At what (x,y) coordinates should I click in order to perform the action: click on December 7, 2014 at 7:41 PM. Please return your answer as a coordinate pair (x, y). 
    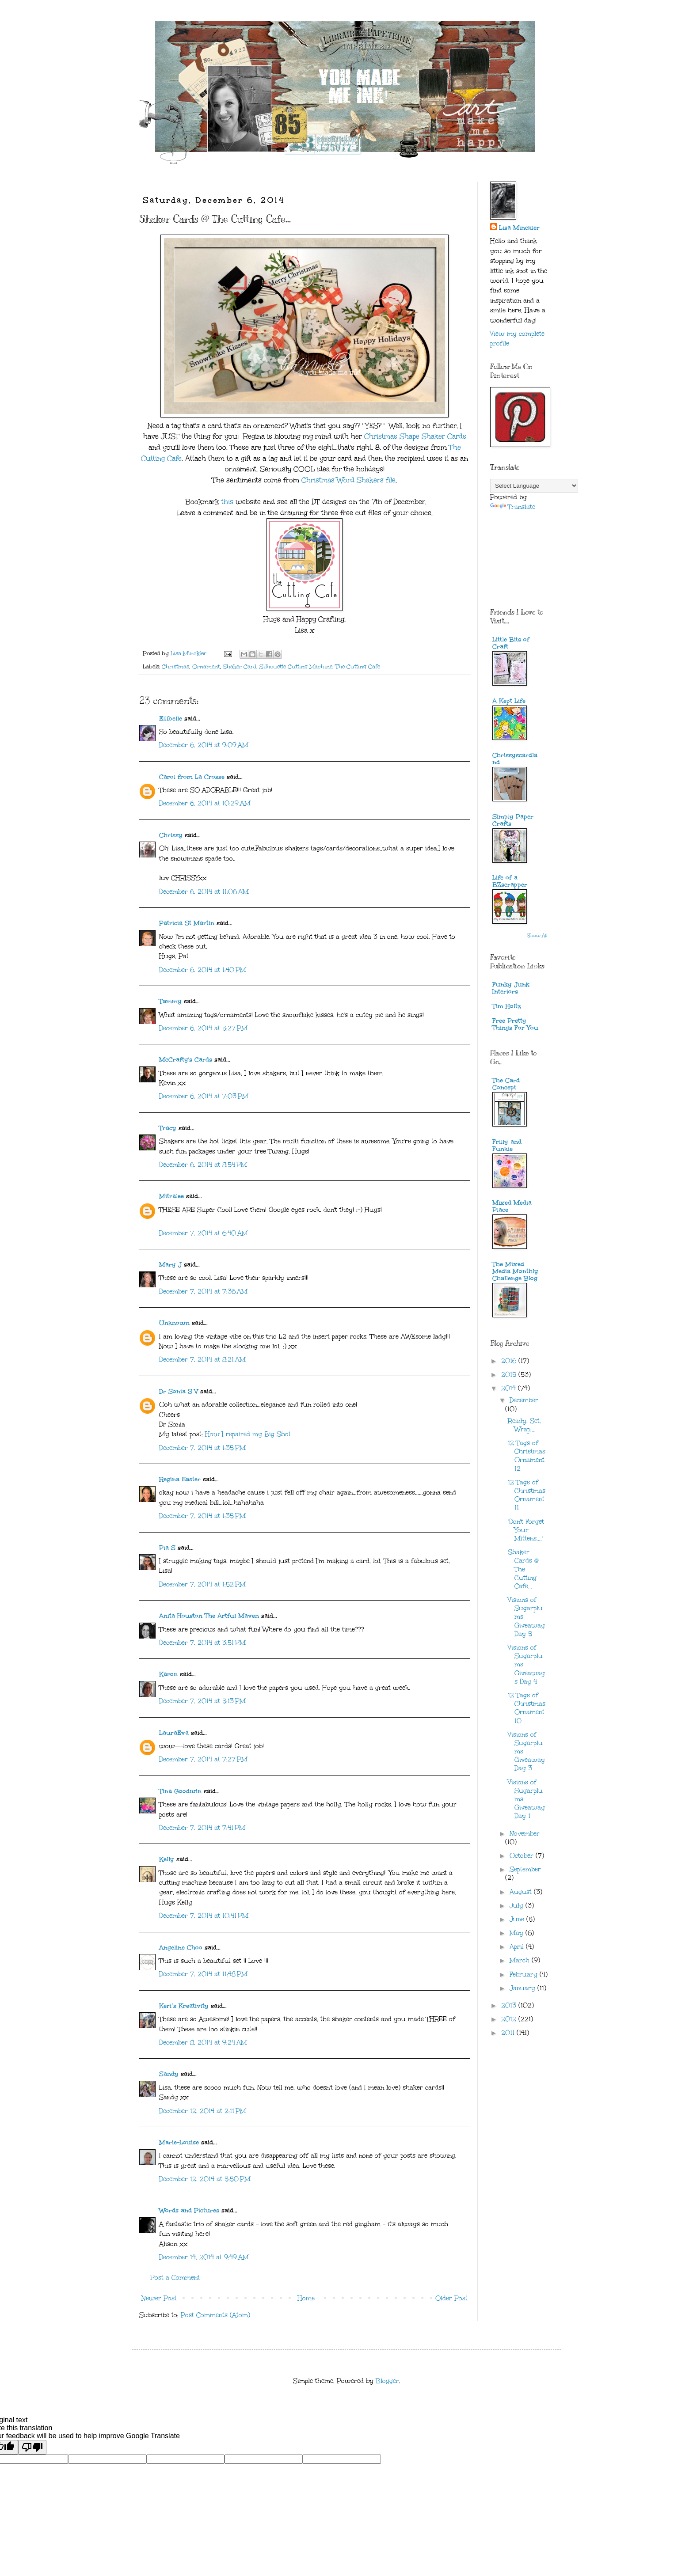
    Looking at the image, I should click on (202, 1828).